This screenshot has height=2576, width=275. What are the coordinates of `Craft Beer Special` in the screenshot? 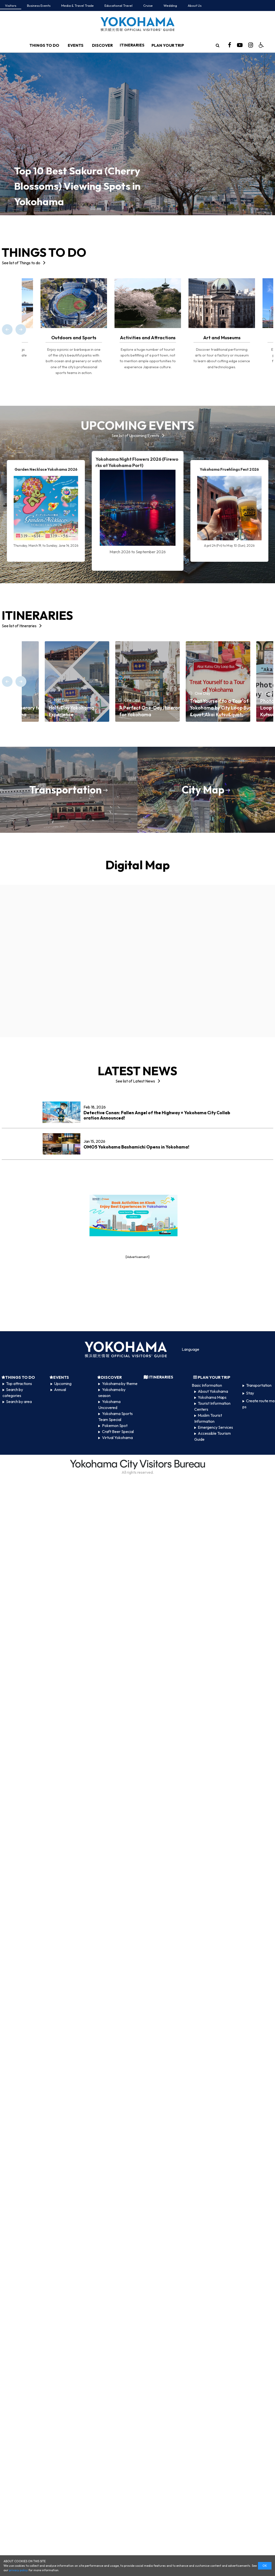 It's located at (118, 1431).